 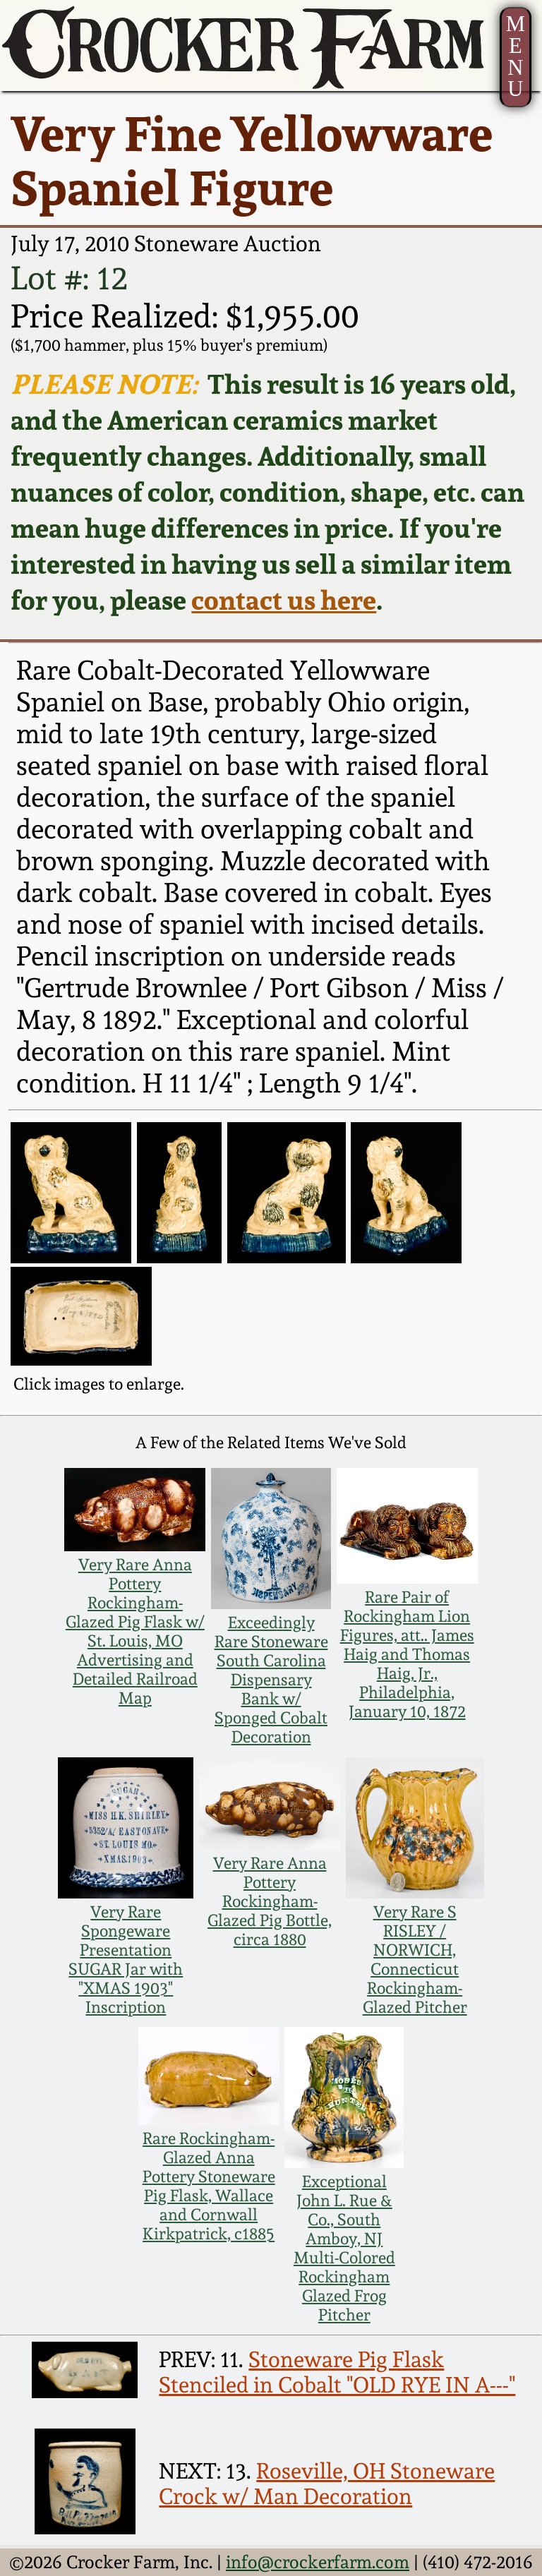 I want to click on MENU, so click(x=515, y=56).